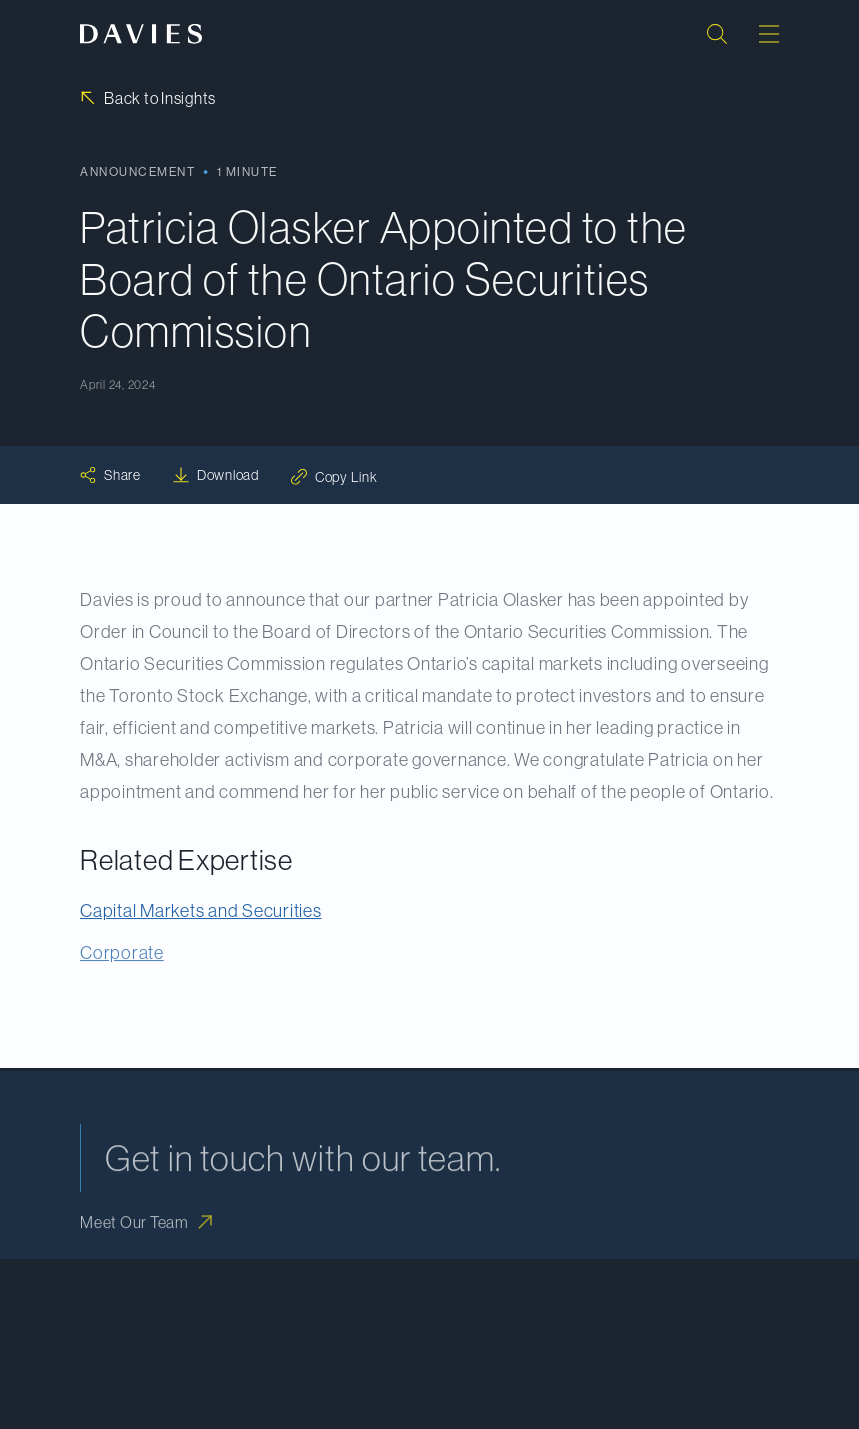 The image size is (859, 1429). I want to click on [Copy link: Copy Link], so click(334, 481).